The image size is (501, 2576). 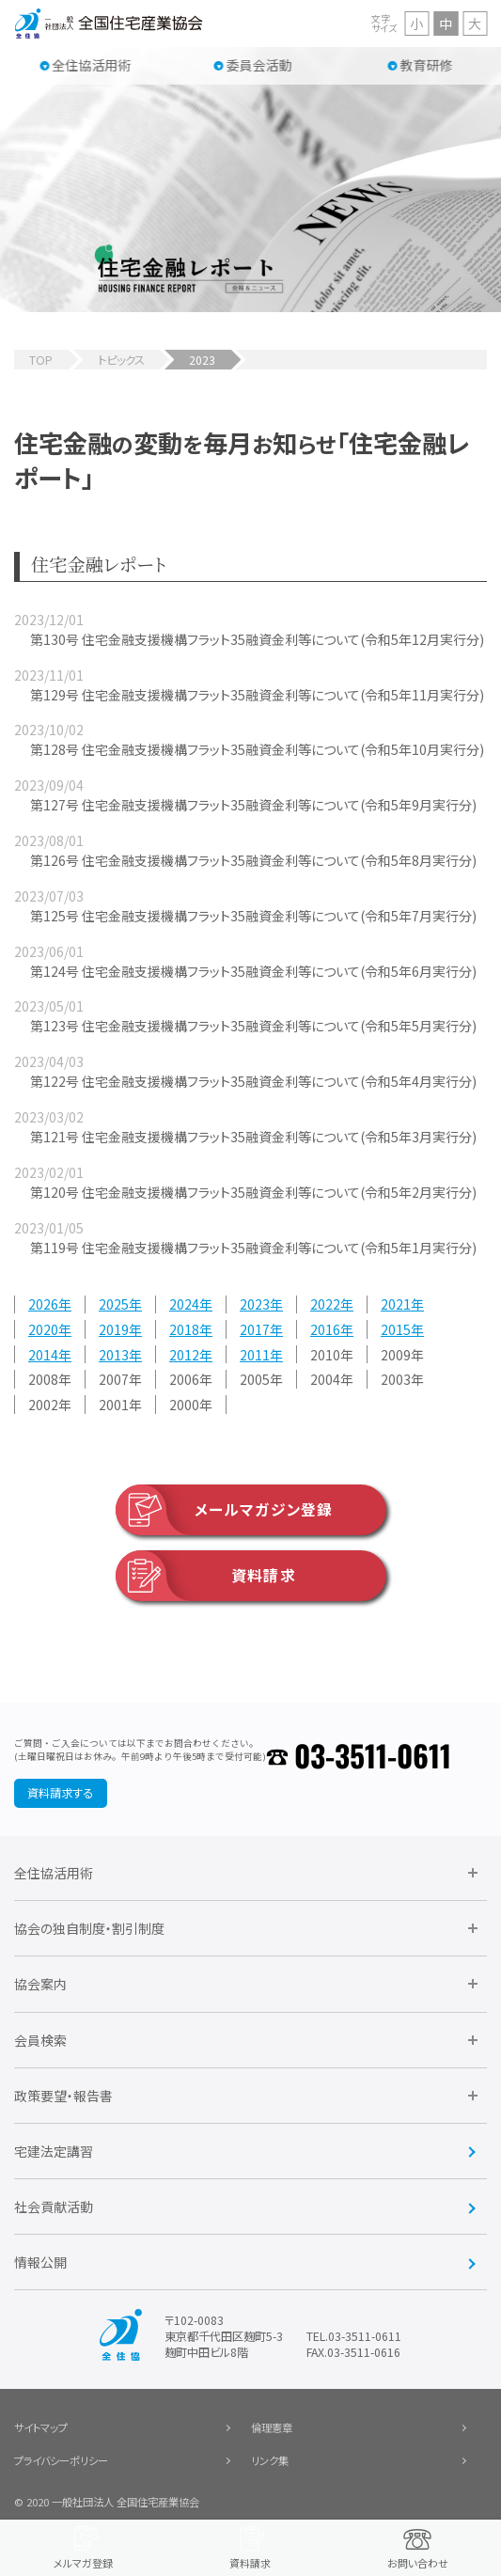 I want to click on 資料請求, so click(x=206, y=1575).